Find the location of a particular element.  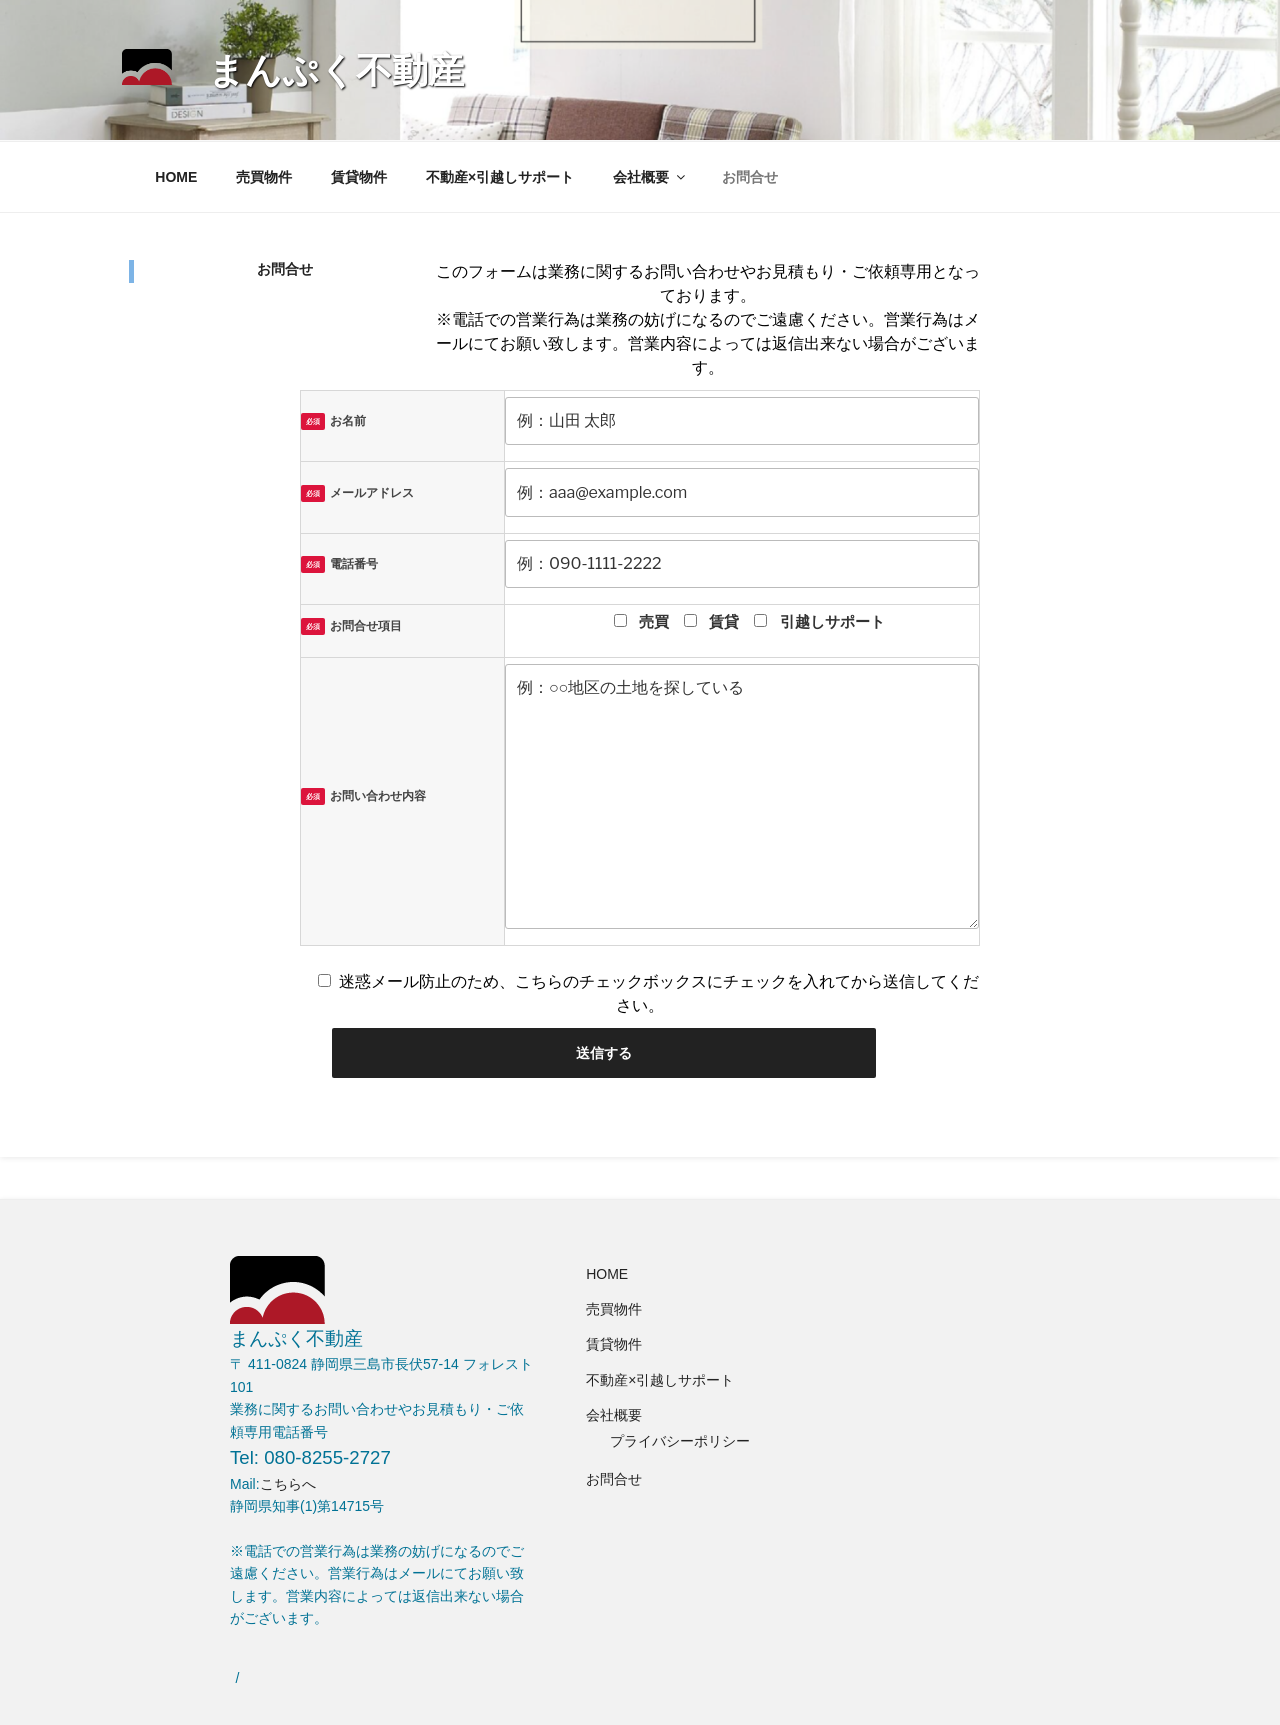

賃貸物件 is located at coordinates (359, 177).